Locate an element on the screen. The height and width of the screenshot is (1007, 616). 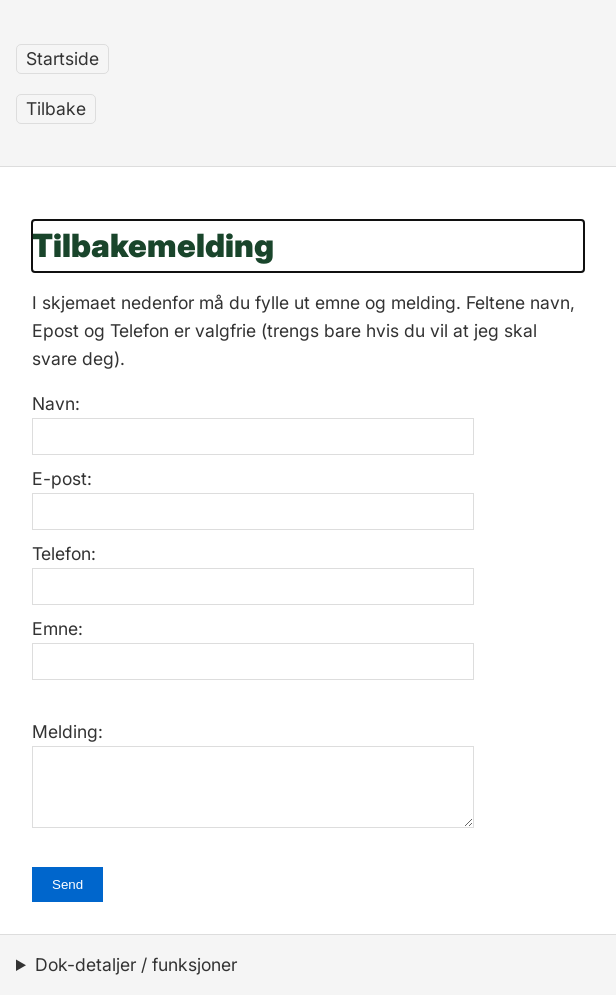
E-post: is located at coordinates (62, 478).